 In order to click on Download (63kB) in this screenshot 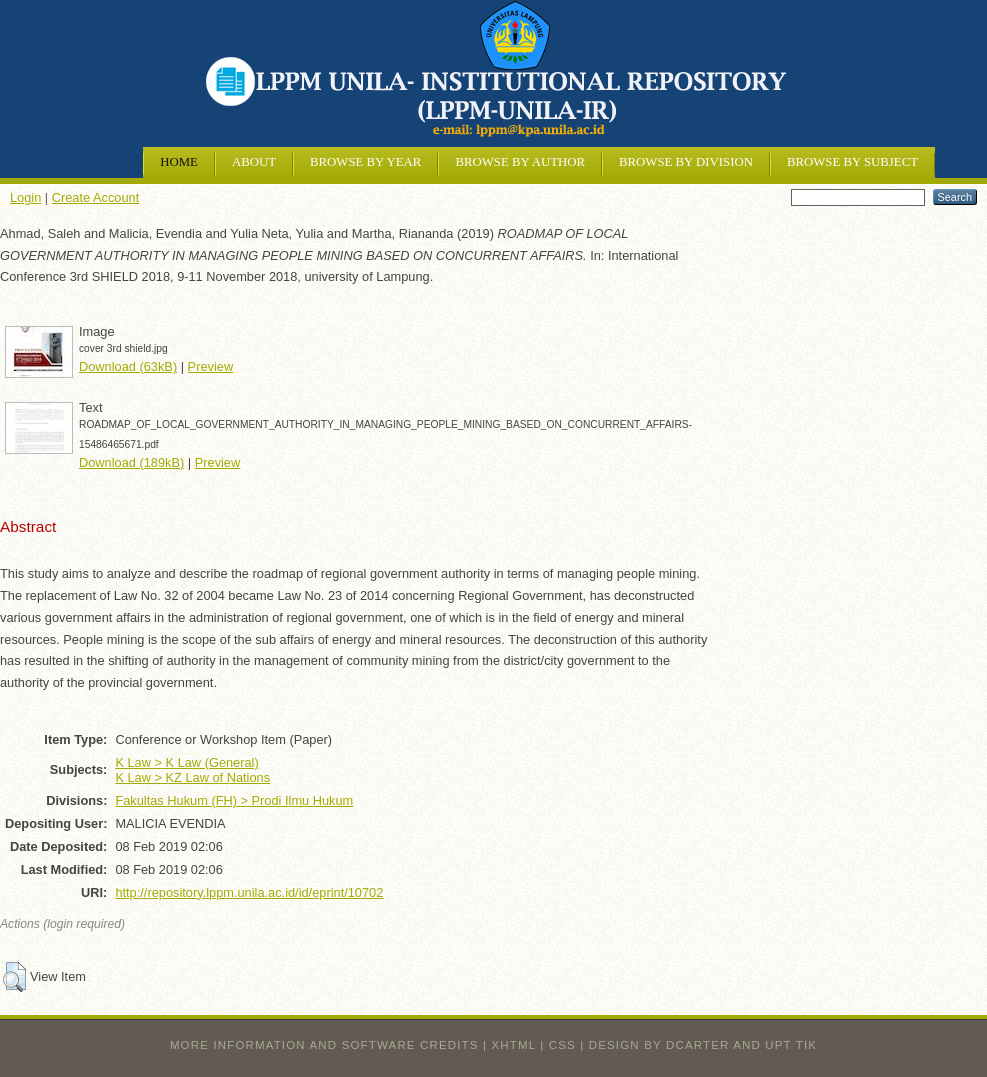, I will do `click(128, 366)`.